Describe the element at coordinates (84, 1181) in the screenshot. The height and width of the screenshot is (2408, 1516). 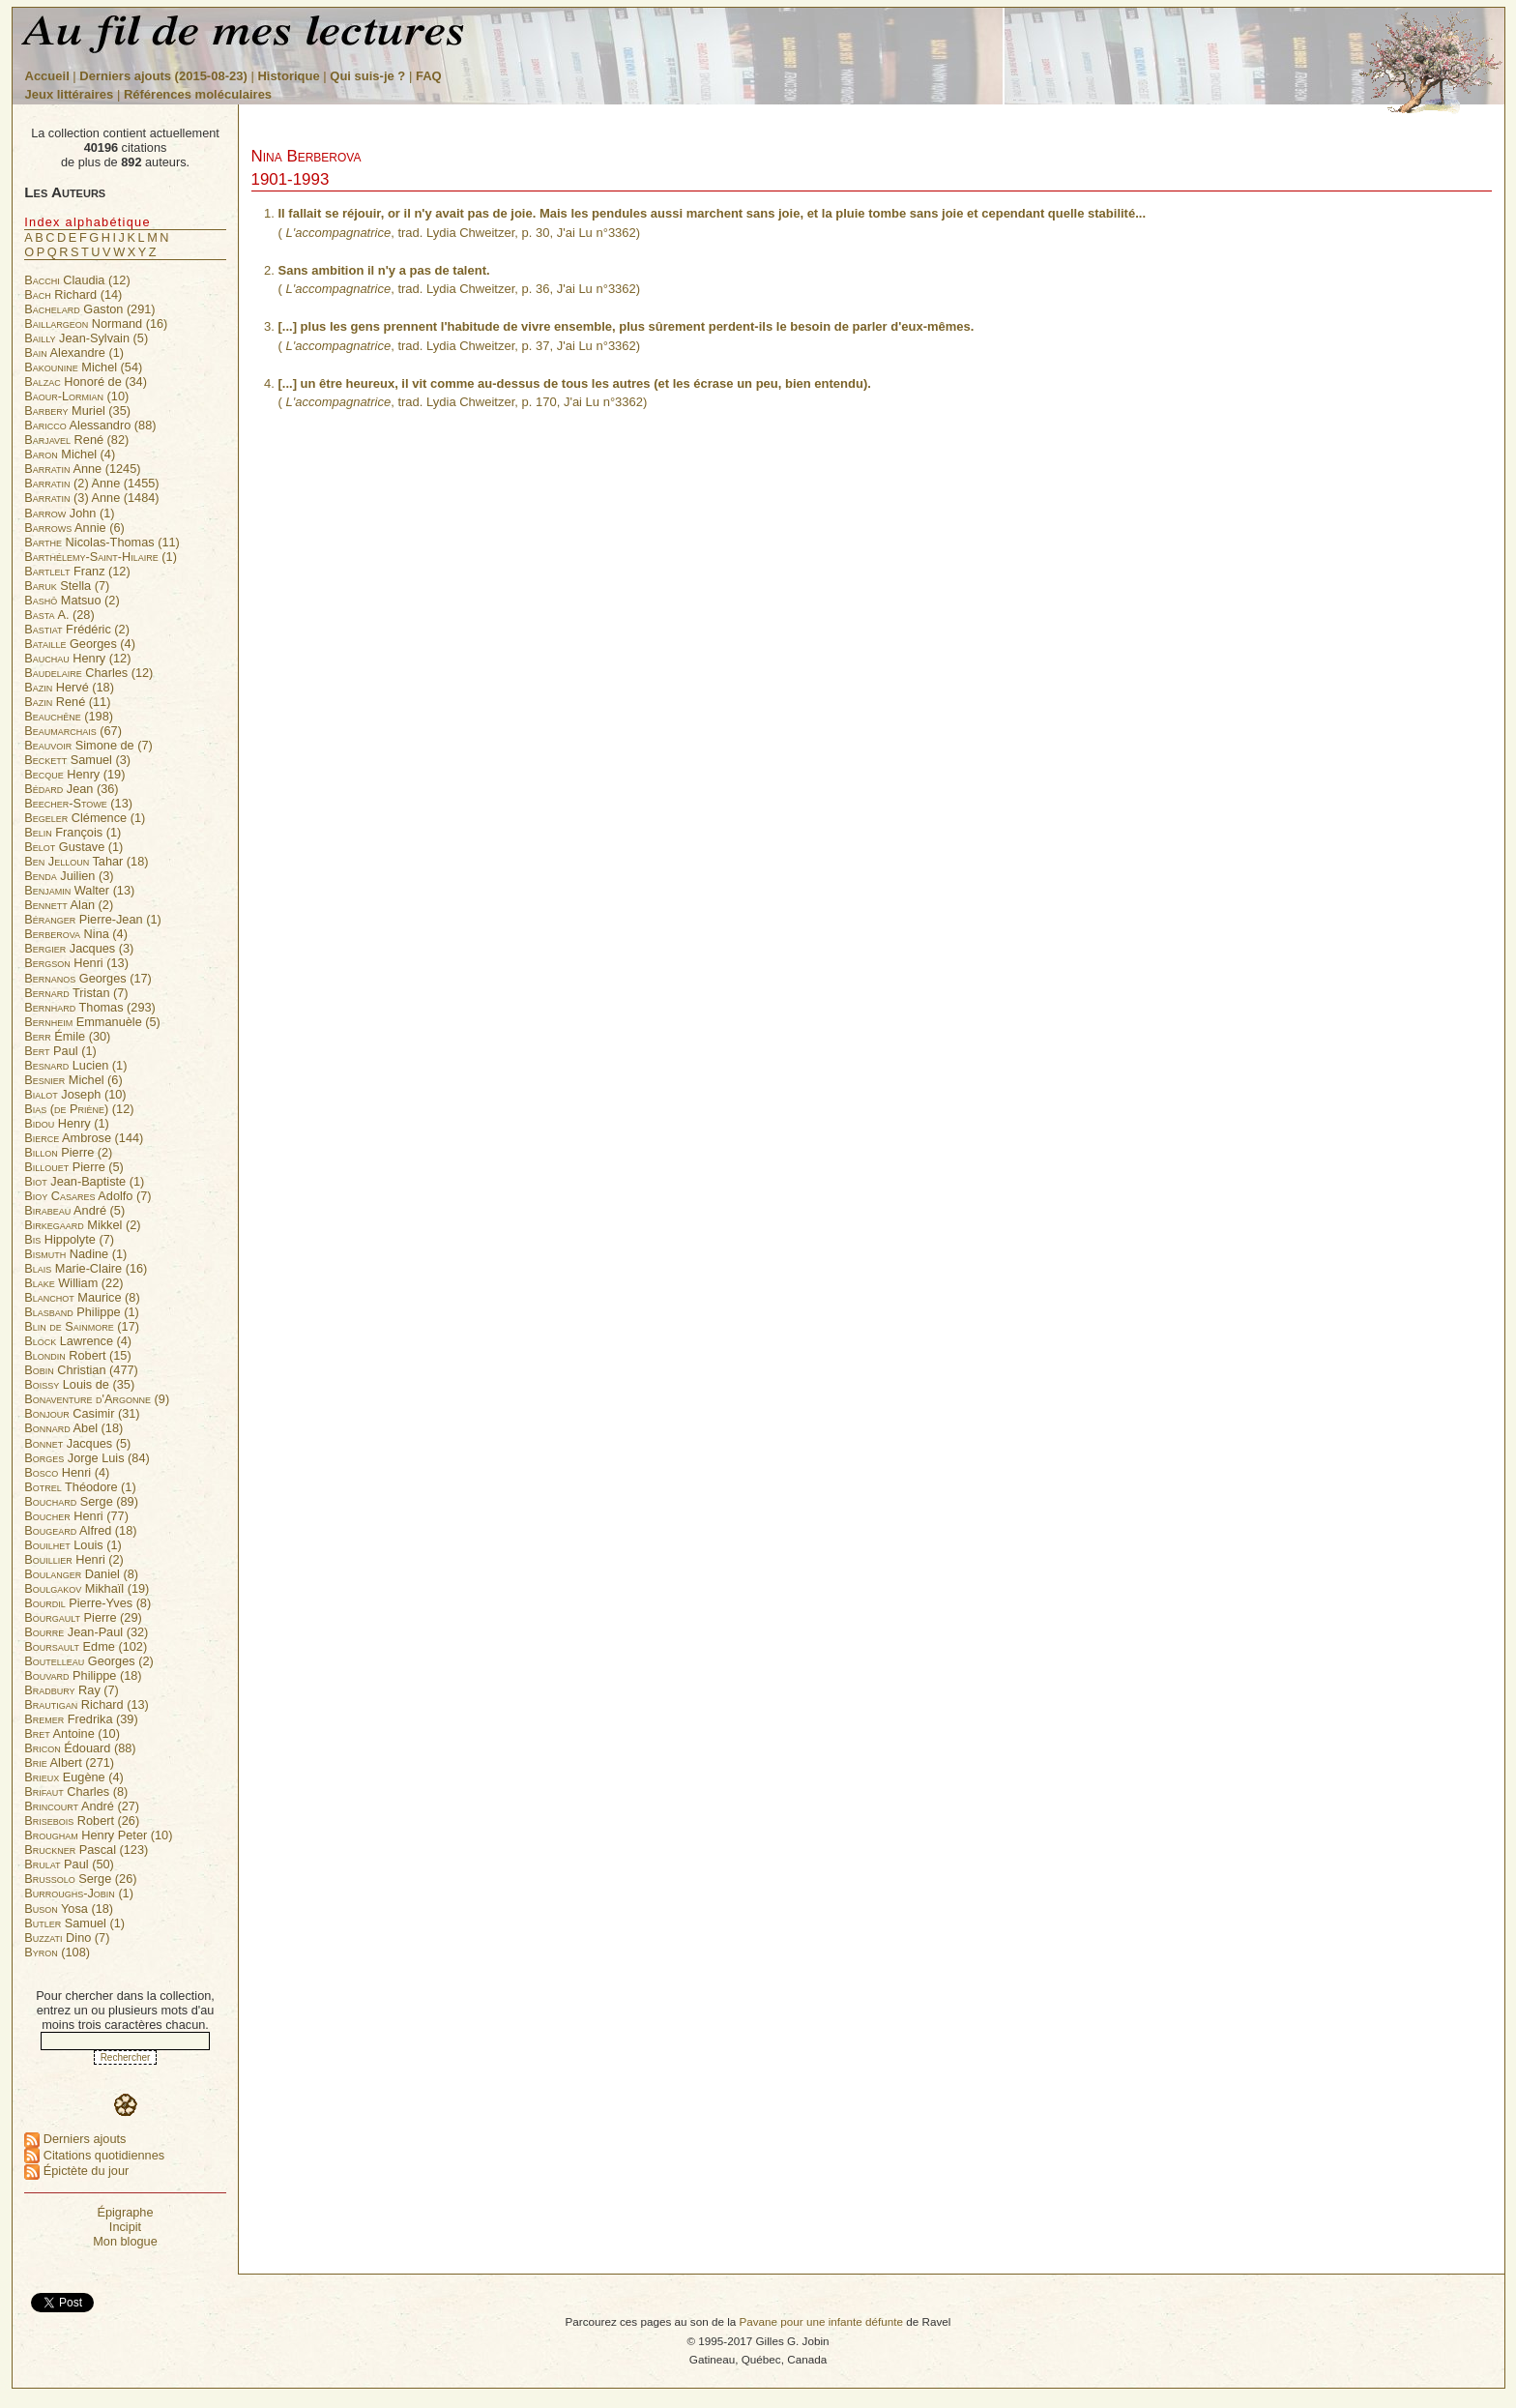
I see `Jean-Baptiste (1)` at that location.